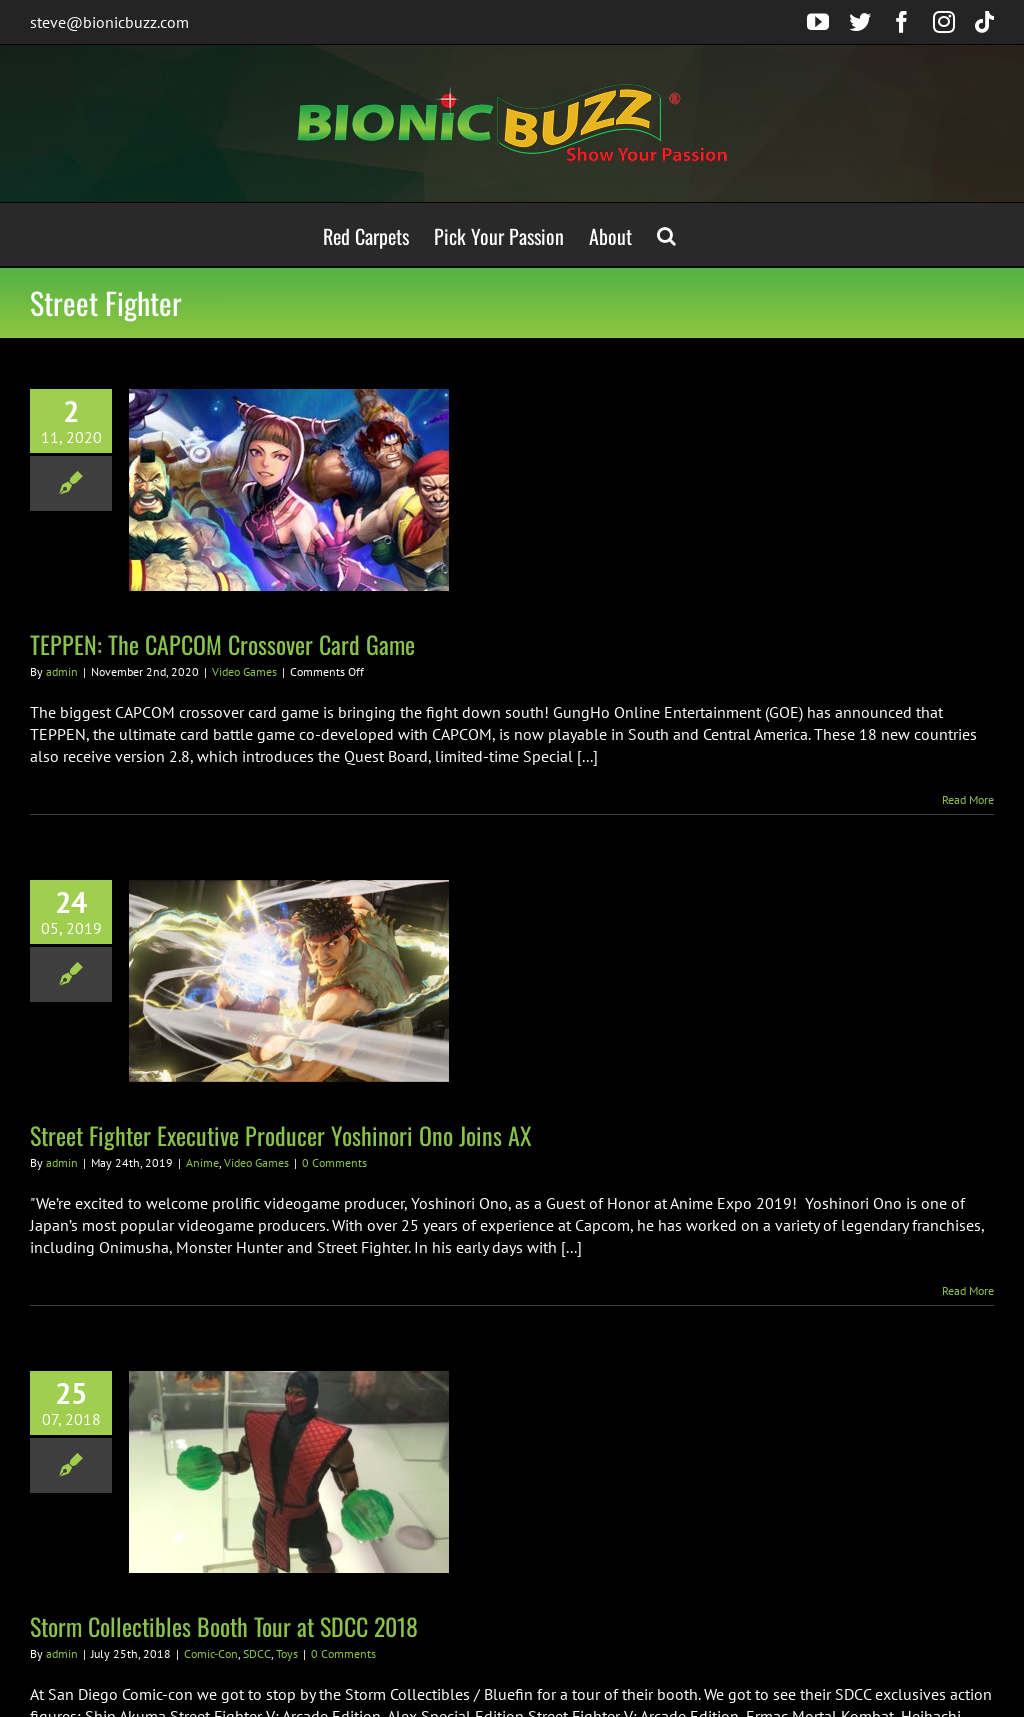 This screenshot has height=1717, width=1024. What do you see at coordinates (109, 22) in the screenshot?
I see `steve@bionicbuzz.com` at bounding box center [109, 22].